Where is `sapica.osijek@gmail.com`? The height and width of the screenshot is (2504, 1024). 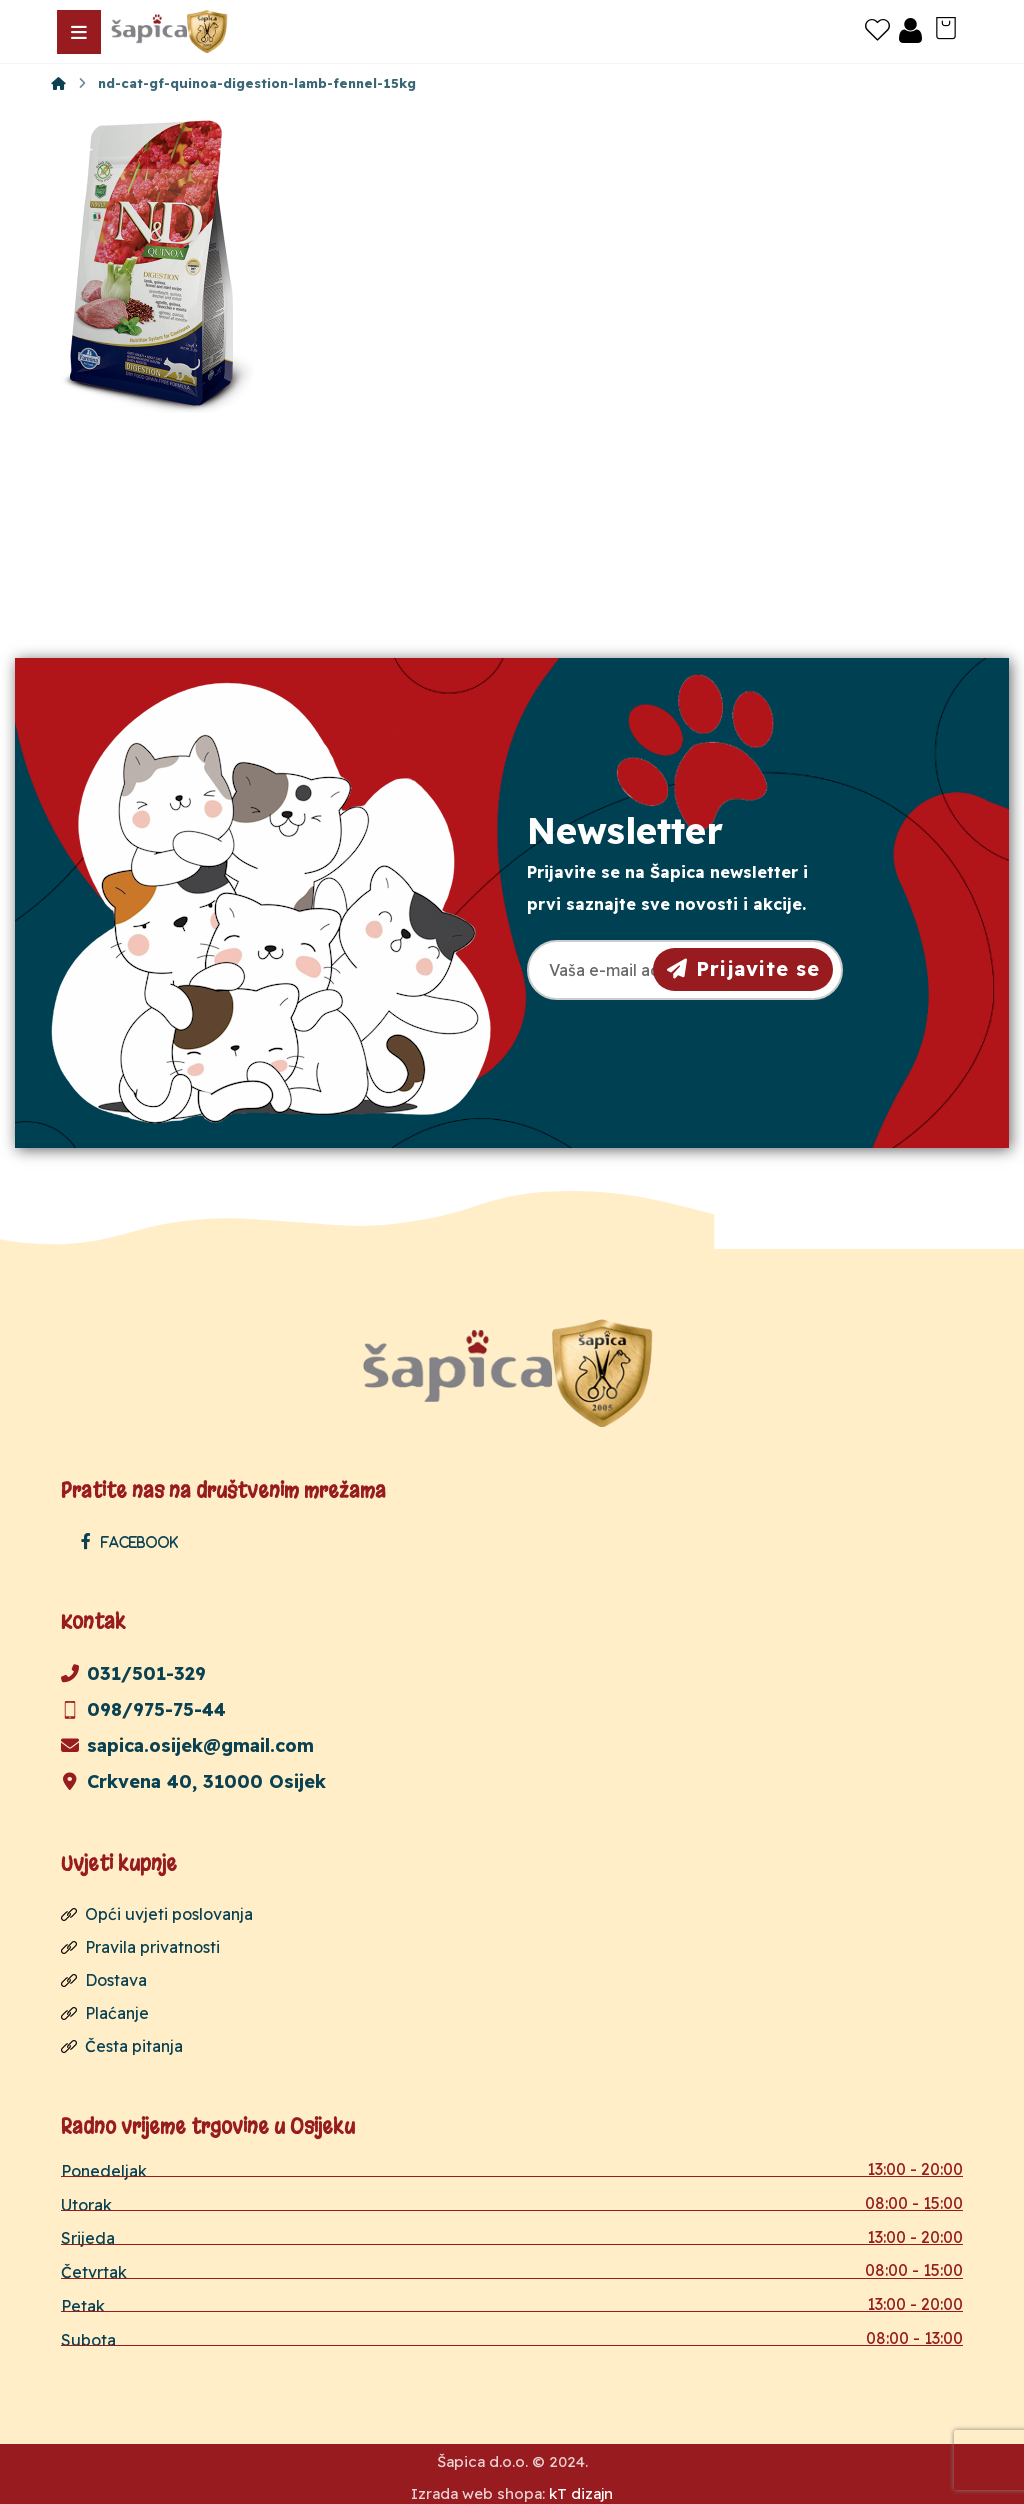
sapica.osijek@gmail.com is located at coordinates (187, 1744).